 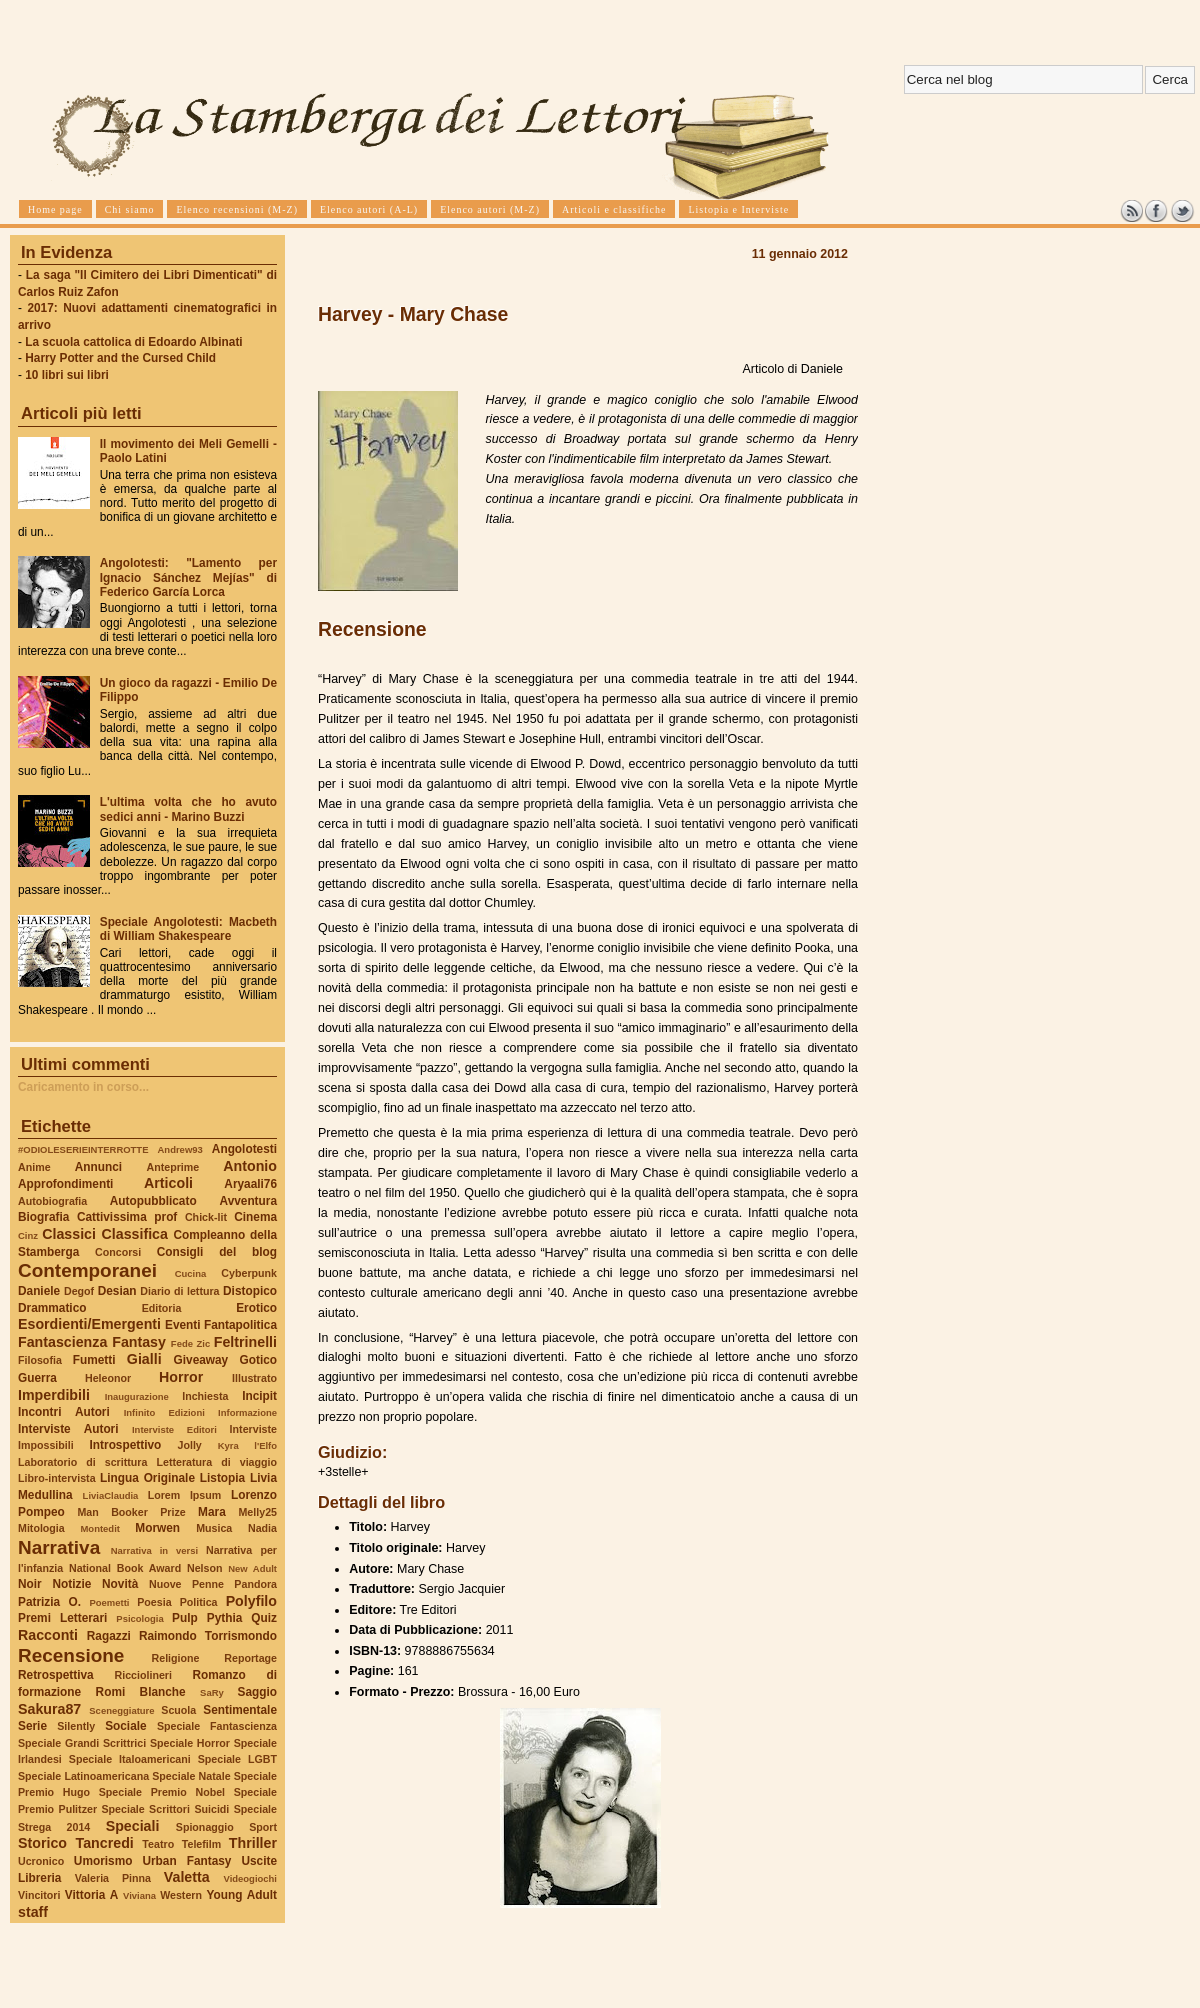 What do you see at coordinates (141, 1692) in the screenshot?
I see `Romi Blanche` at bounding box center [141, 1692].